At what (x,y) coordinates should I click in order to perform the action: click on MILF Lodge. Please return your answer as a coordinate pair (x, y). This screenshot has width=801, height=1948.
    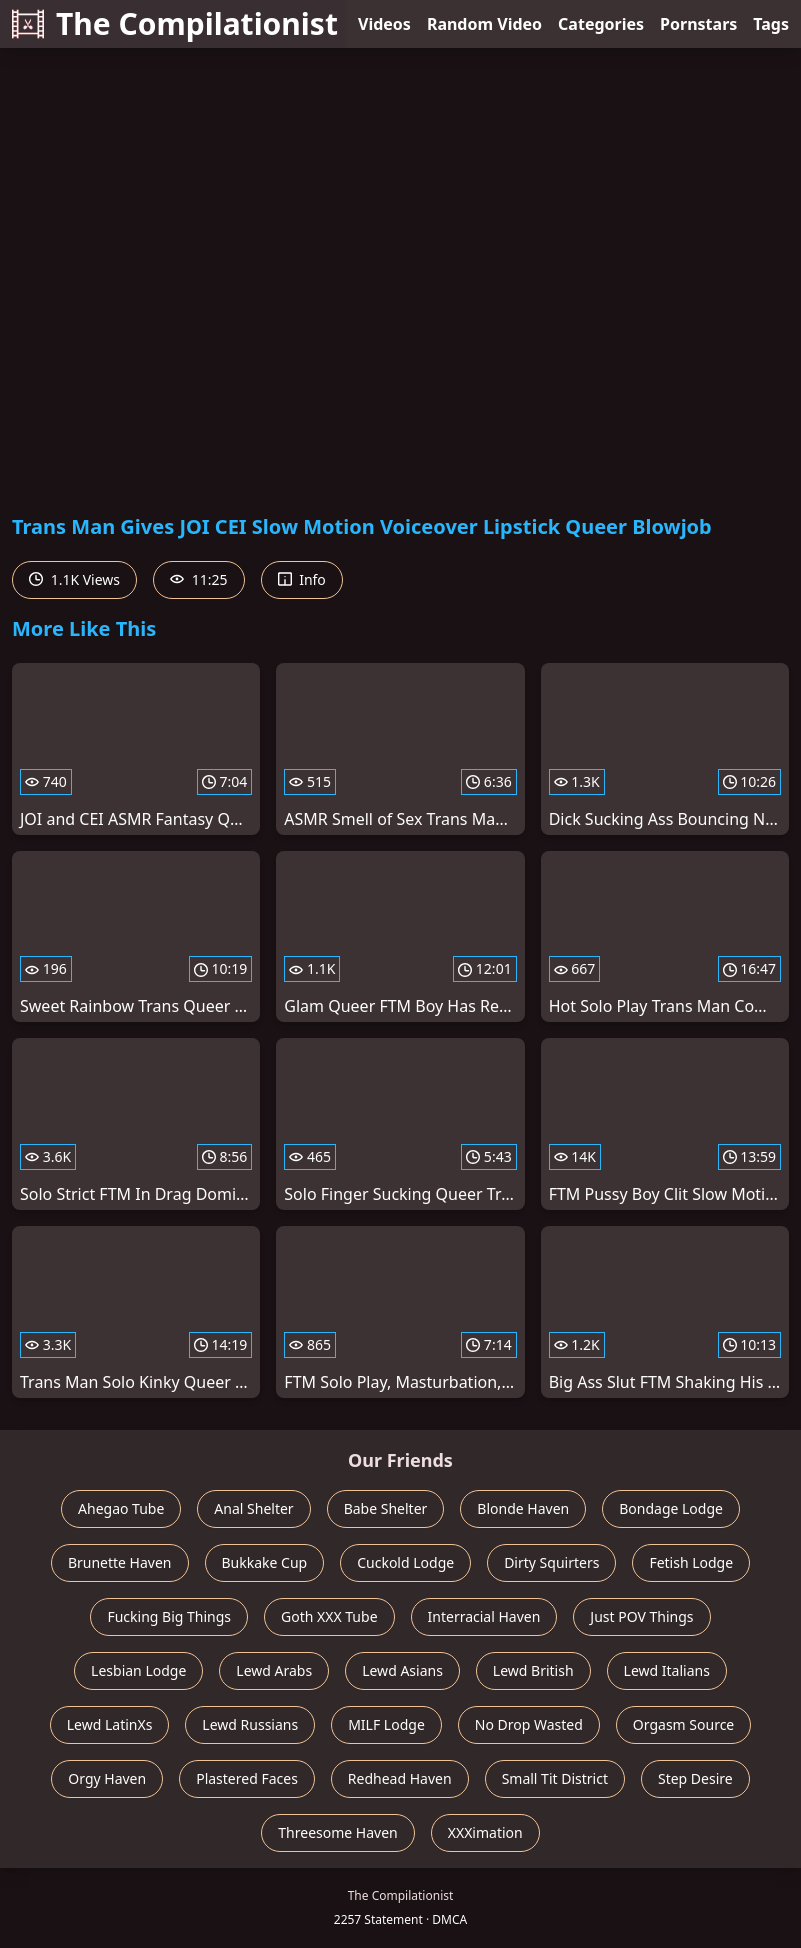
    Looking at the image, I should click on (386, 1724).